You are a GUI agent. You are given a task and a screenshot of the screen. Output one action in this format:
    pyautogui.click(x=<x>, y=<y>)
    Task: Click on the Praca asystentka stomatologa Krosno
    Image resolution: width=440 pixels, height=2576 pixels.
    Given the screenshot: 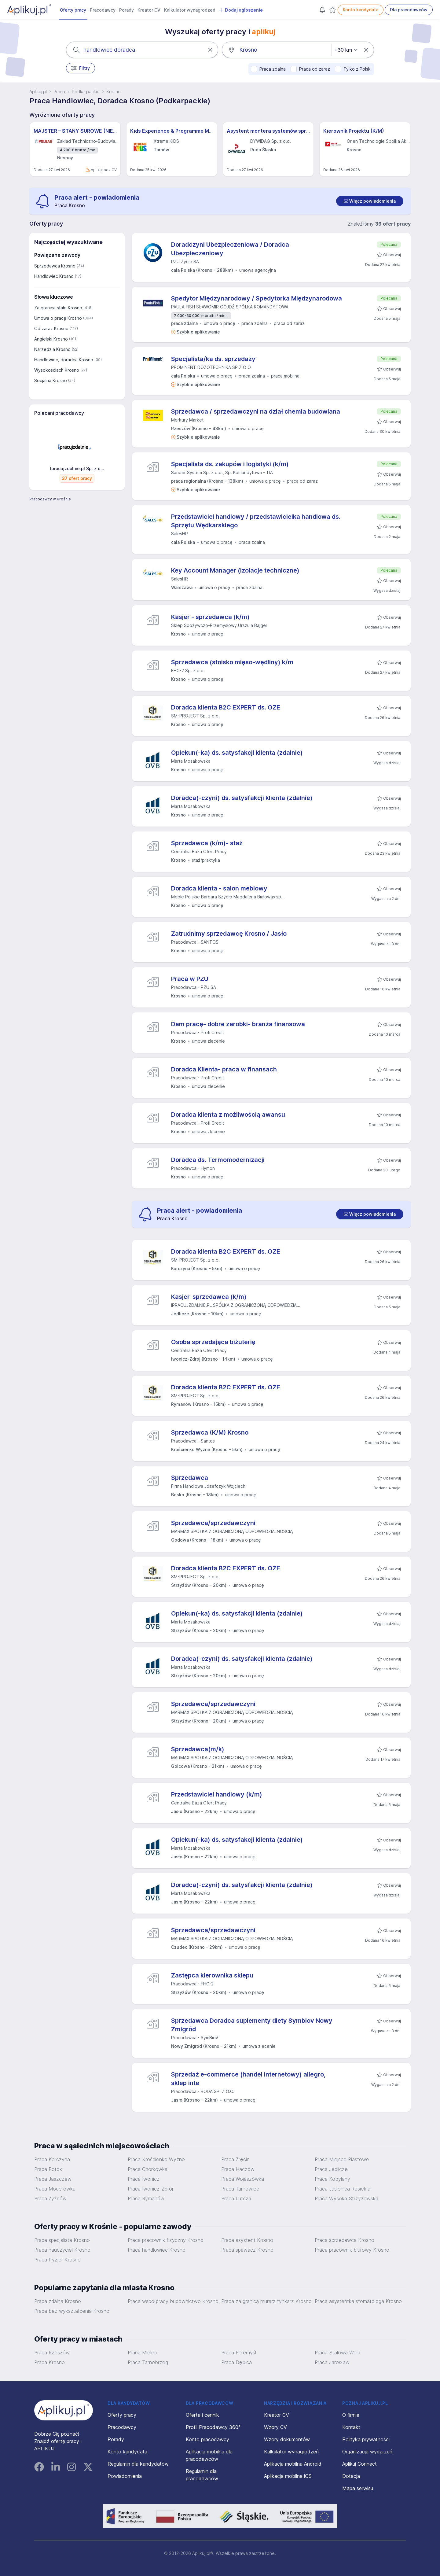 What is the action you would take?
    pyautogui.click(x=358, y=2301)
    